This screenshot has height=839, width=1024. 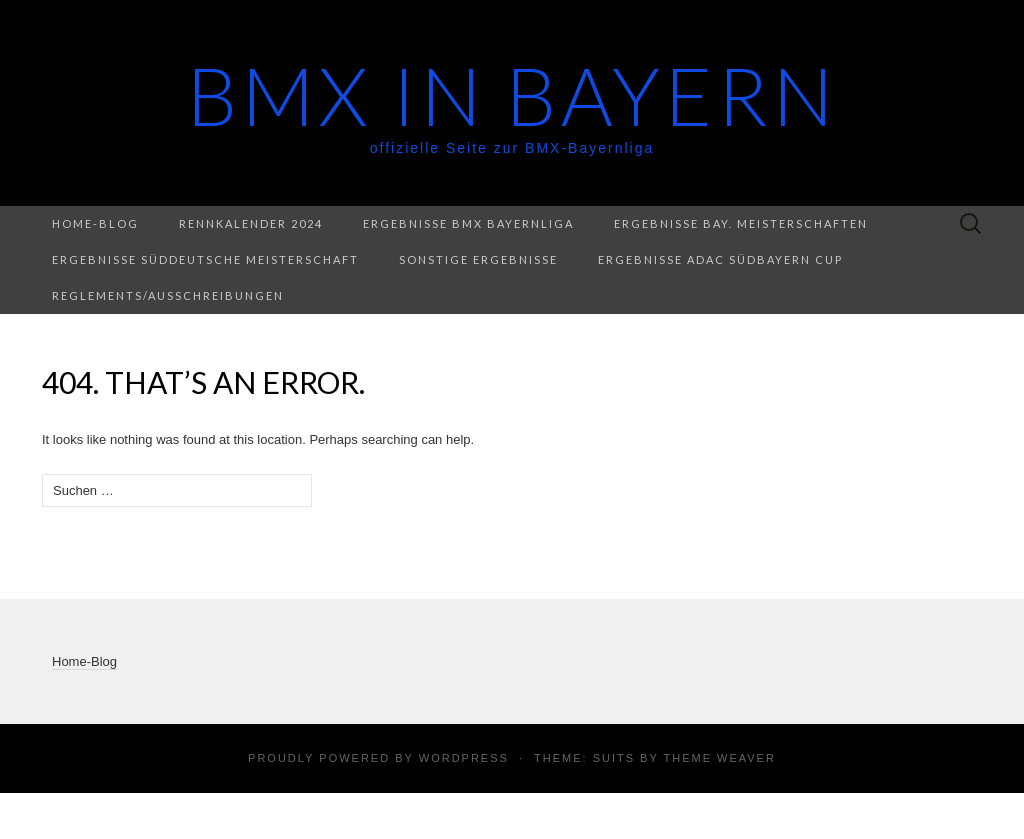 I want to click on BMX in Bayern, so click(x=512, y=95).